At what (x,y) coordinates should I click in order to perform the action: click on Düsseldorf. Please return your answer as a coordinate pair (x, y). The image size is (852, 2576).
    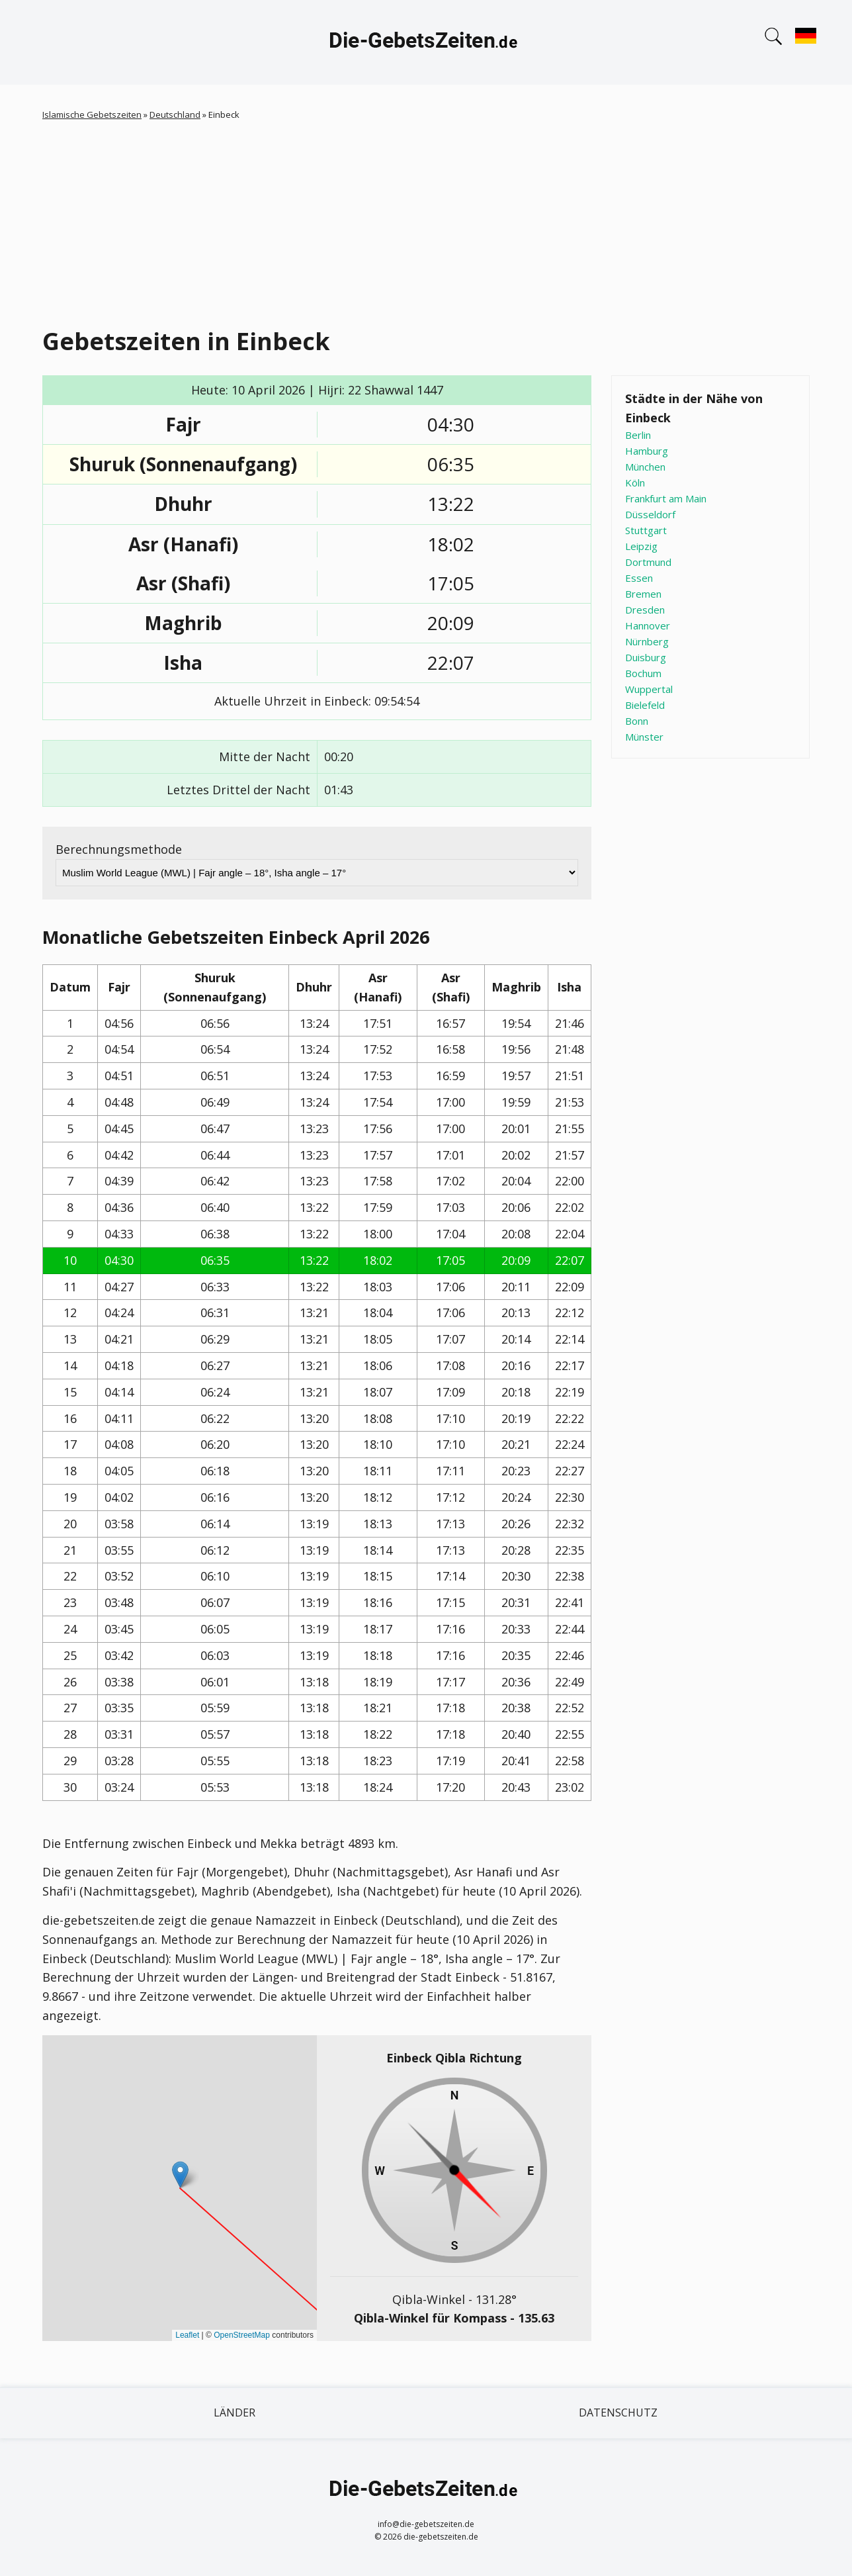
    Looking at the image, I should click on (650, 514).